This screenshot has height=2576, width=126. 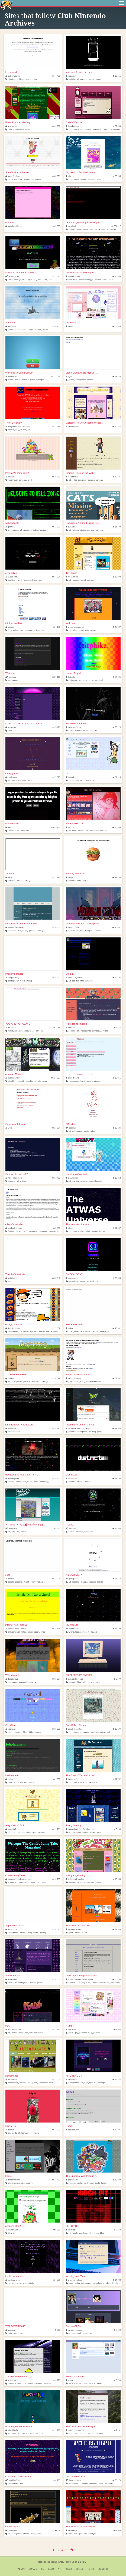 What do you see at coordinates (11, 1929) in the screenshot?
I see `apparition2` at bounding box center [11, 1929].